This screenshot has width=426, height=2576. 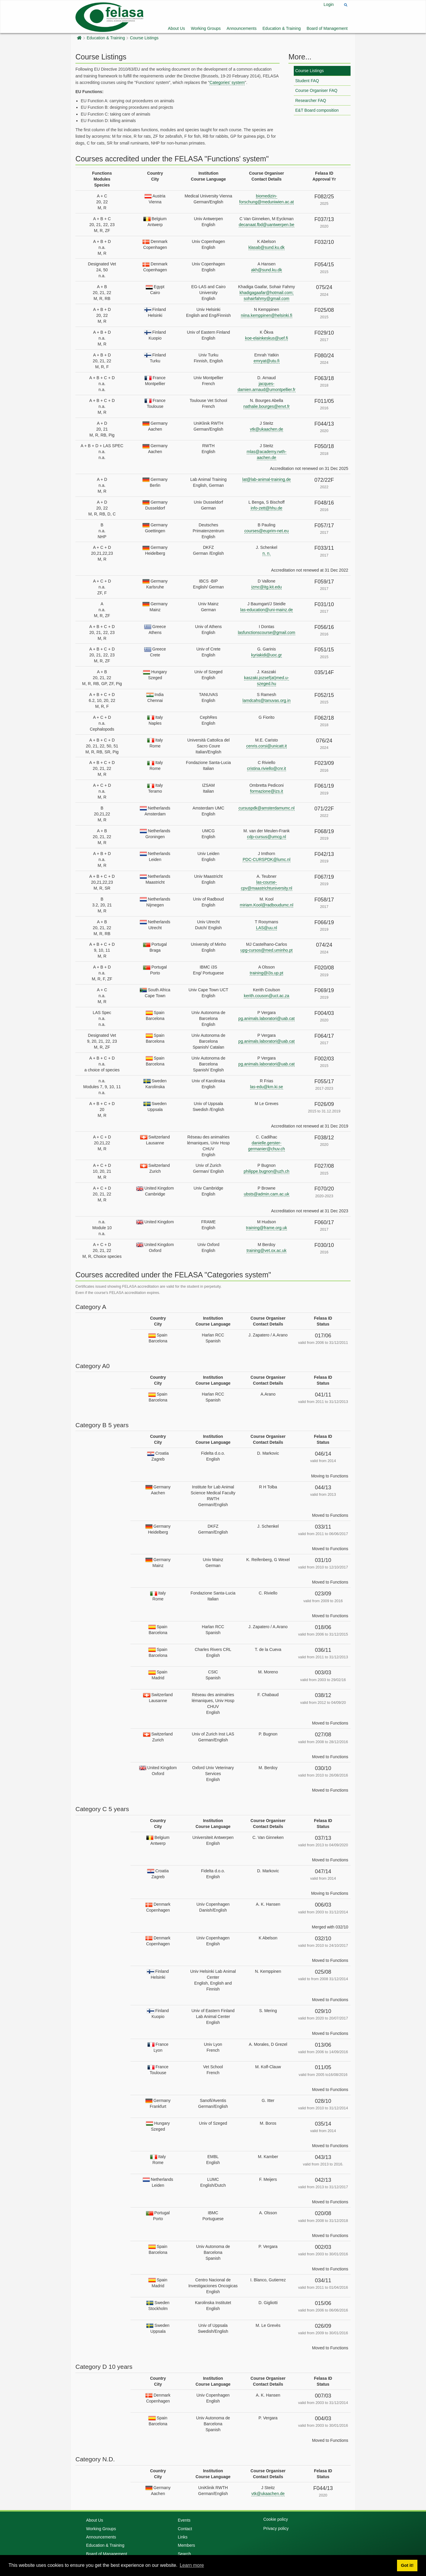 I want to click on Got it! [button], so click(x=407, y=2565).